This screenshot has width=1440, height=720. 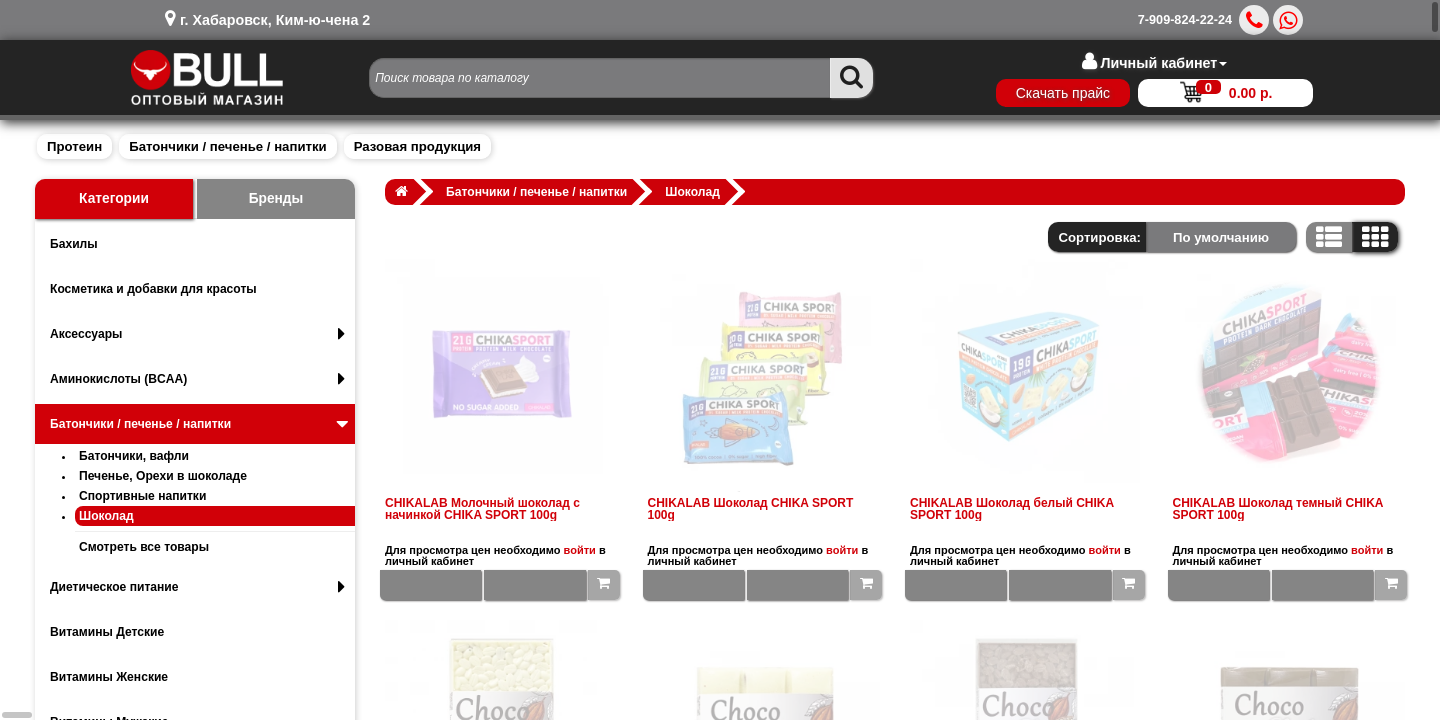 I want to click on Косметика и добавки для красоты, so click(x=153, y=289).